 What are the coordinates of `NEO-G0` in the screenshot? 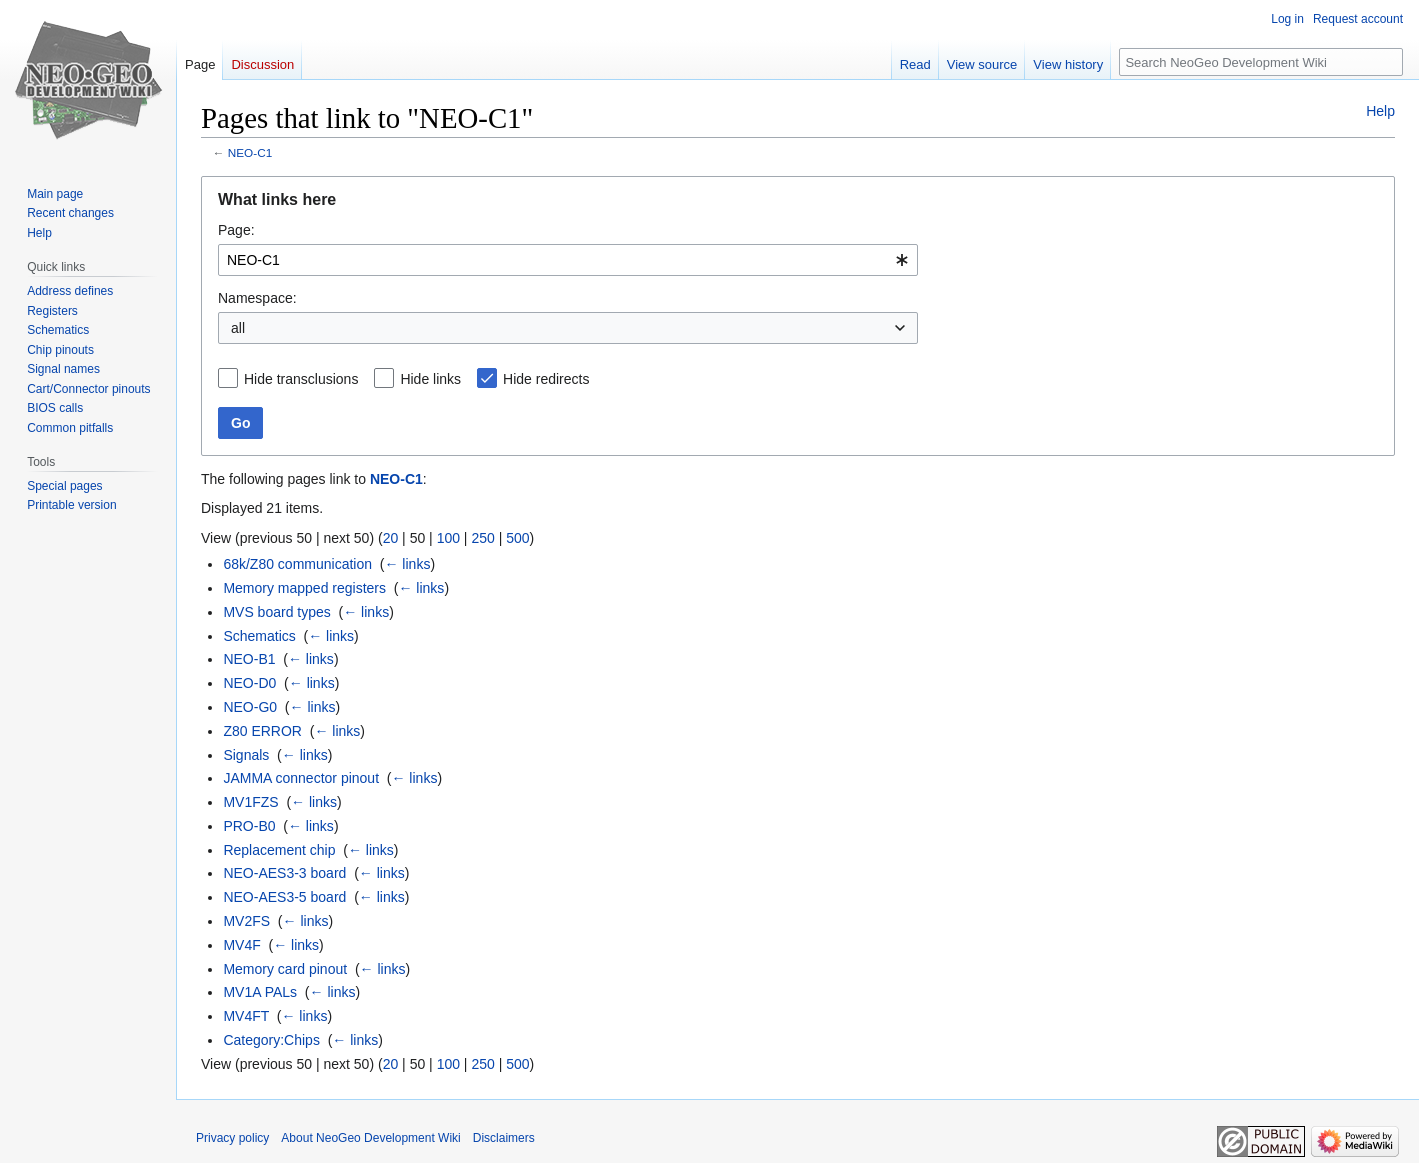 It's located at (250, 707).